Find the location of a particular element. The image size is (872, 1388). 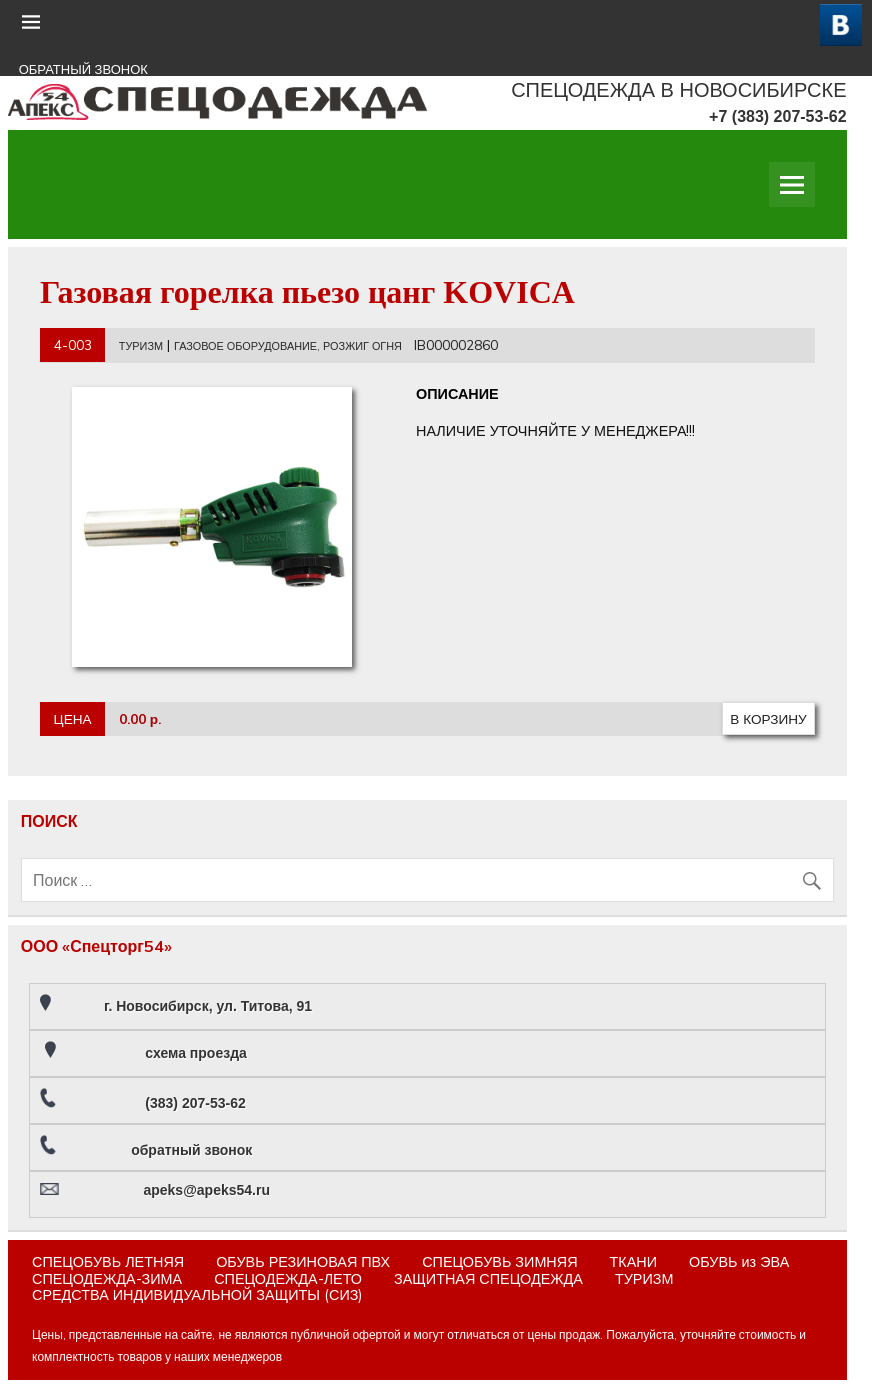

ОБУВЬ РЕЗИНОВАЯ ПВХ is located at coordinates (303, 1262).